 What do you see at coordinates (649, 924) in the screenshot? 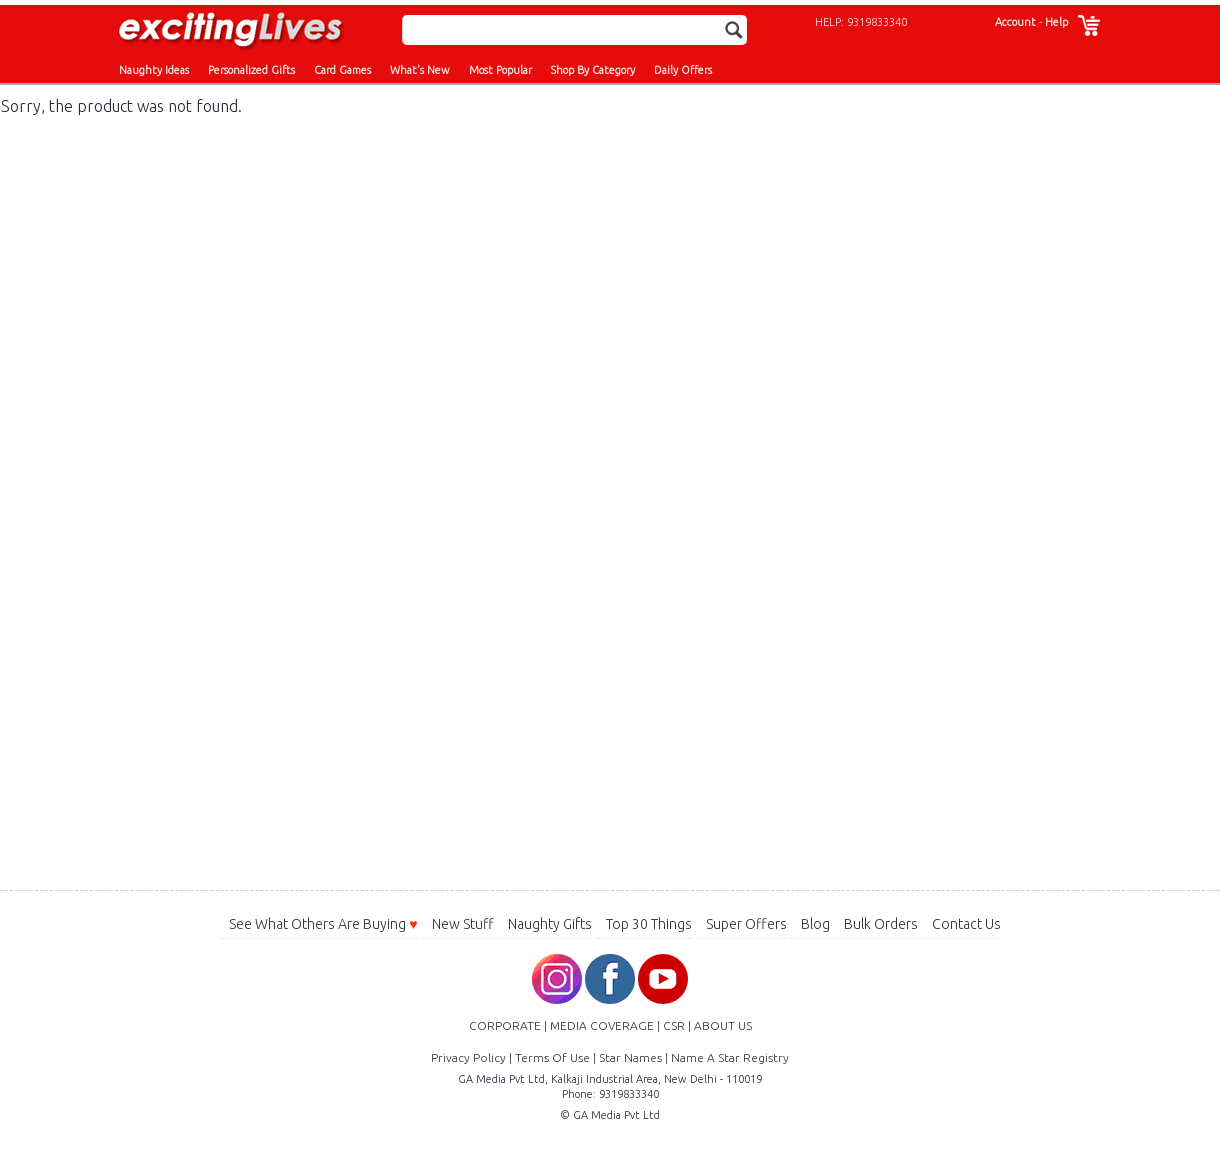
I see `Top 30 Things` at bounding box center [649, 924].